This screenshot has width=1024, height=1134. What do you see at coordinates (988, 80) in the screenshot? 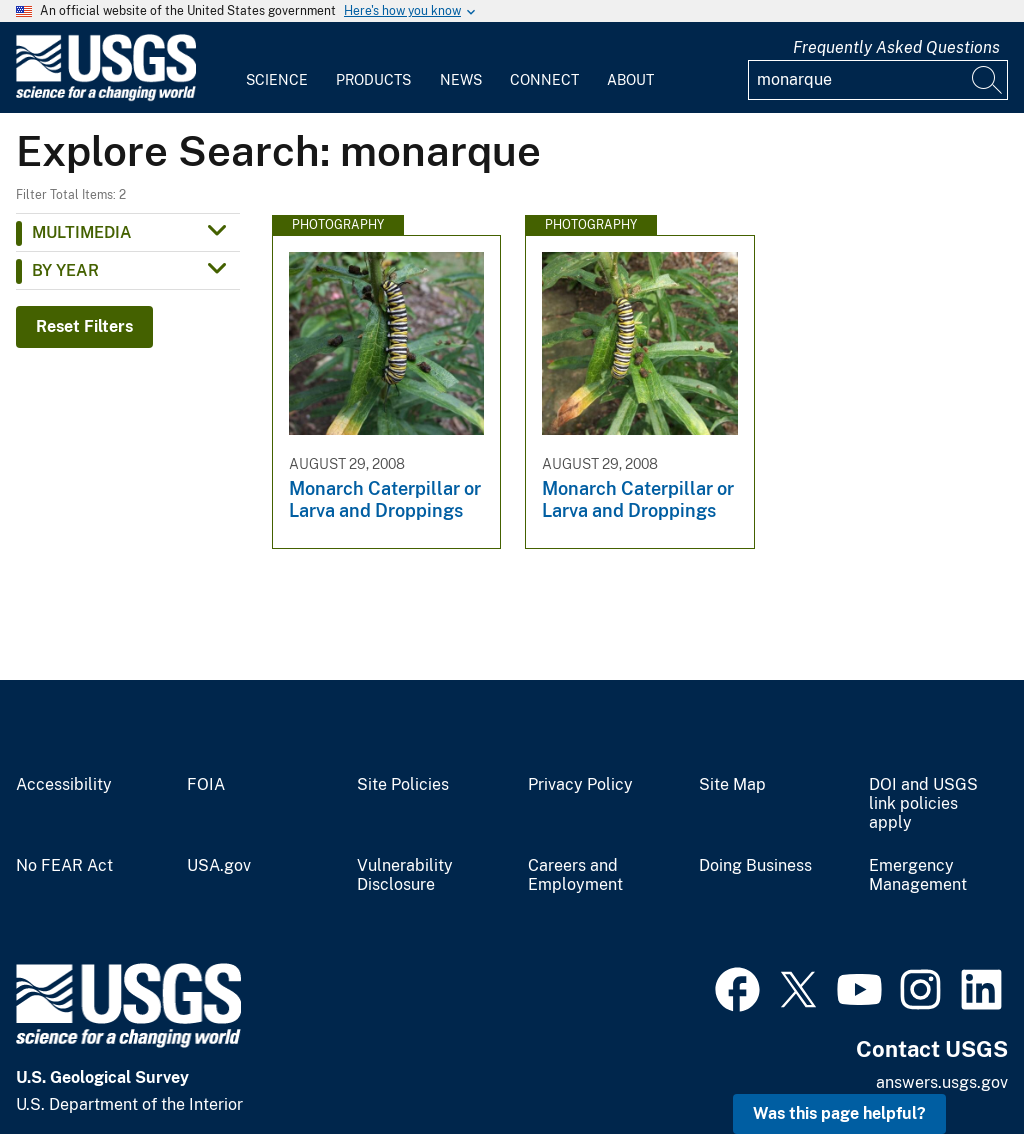
I see `[Search]` at bounding box center [988, 80].